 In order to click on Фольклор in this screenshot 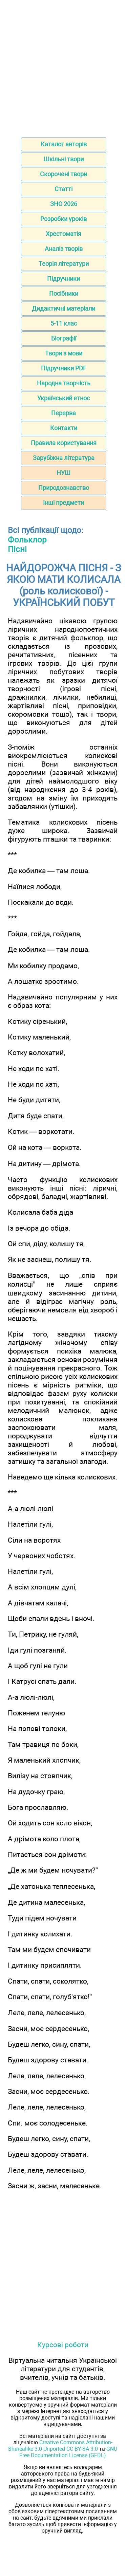, I will do `click(27, 540)`.